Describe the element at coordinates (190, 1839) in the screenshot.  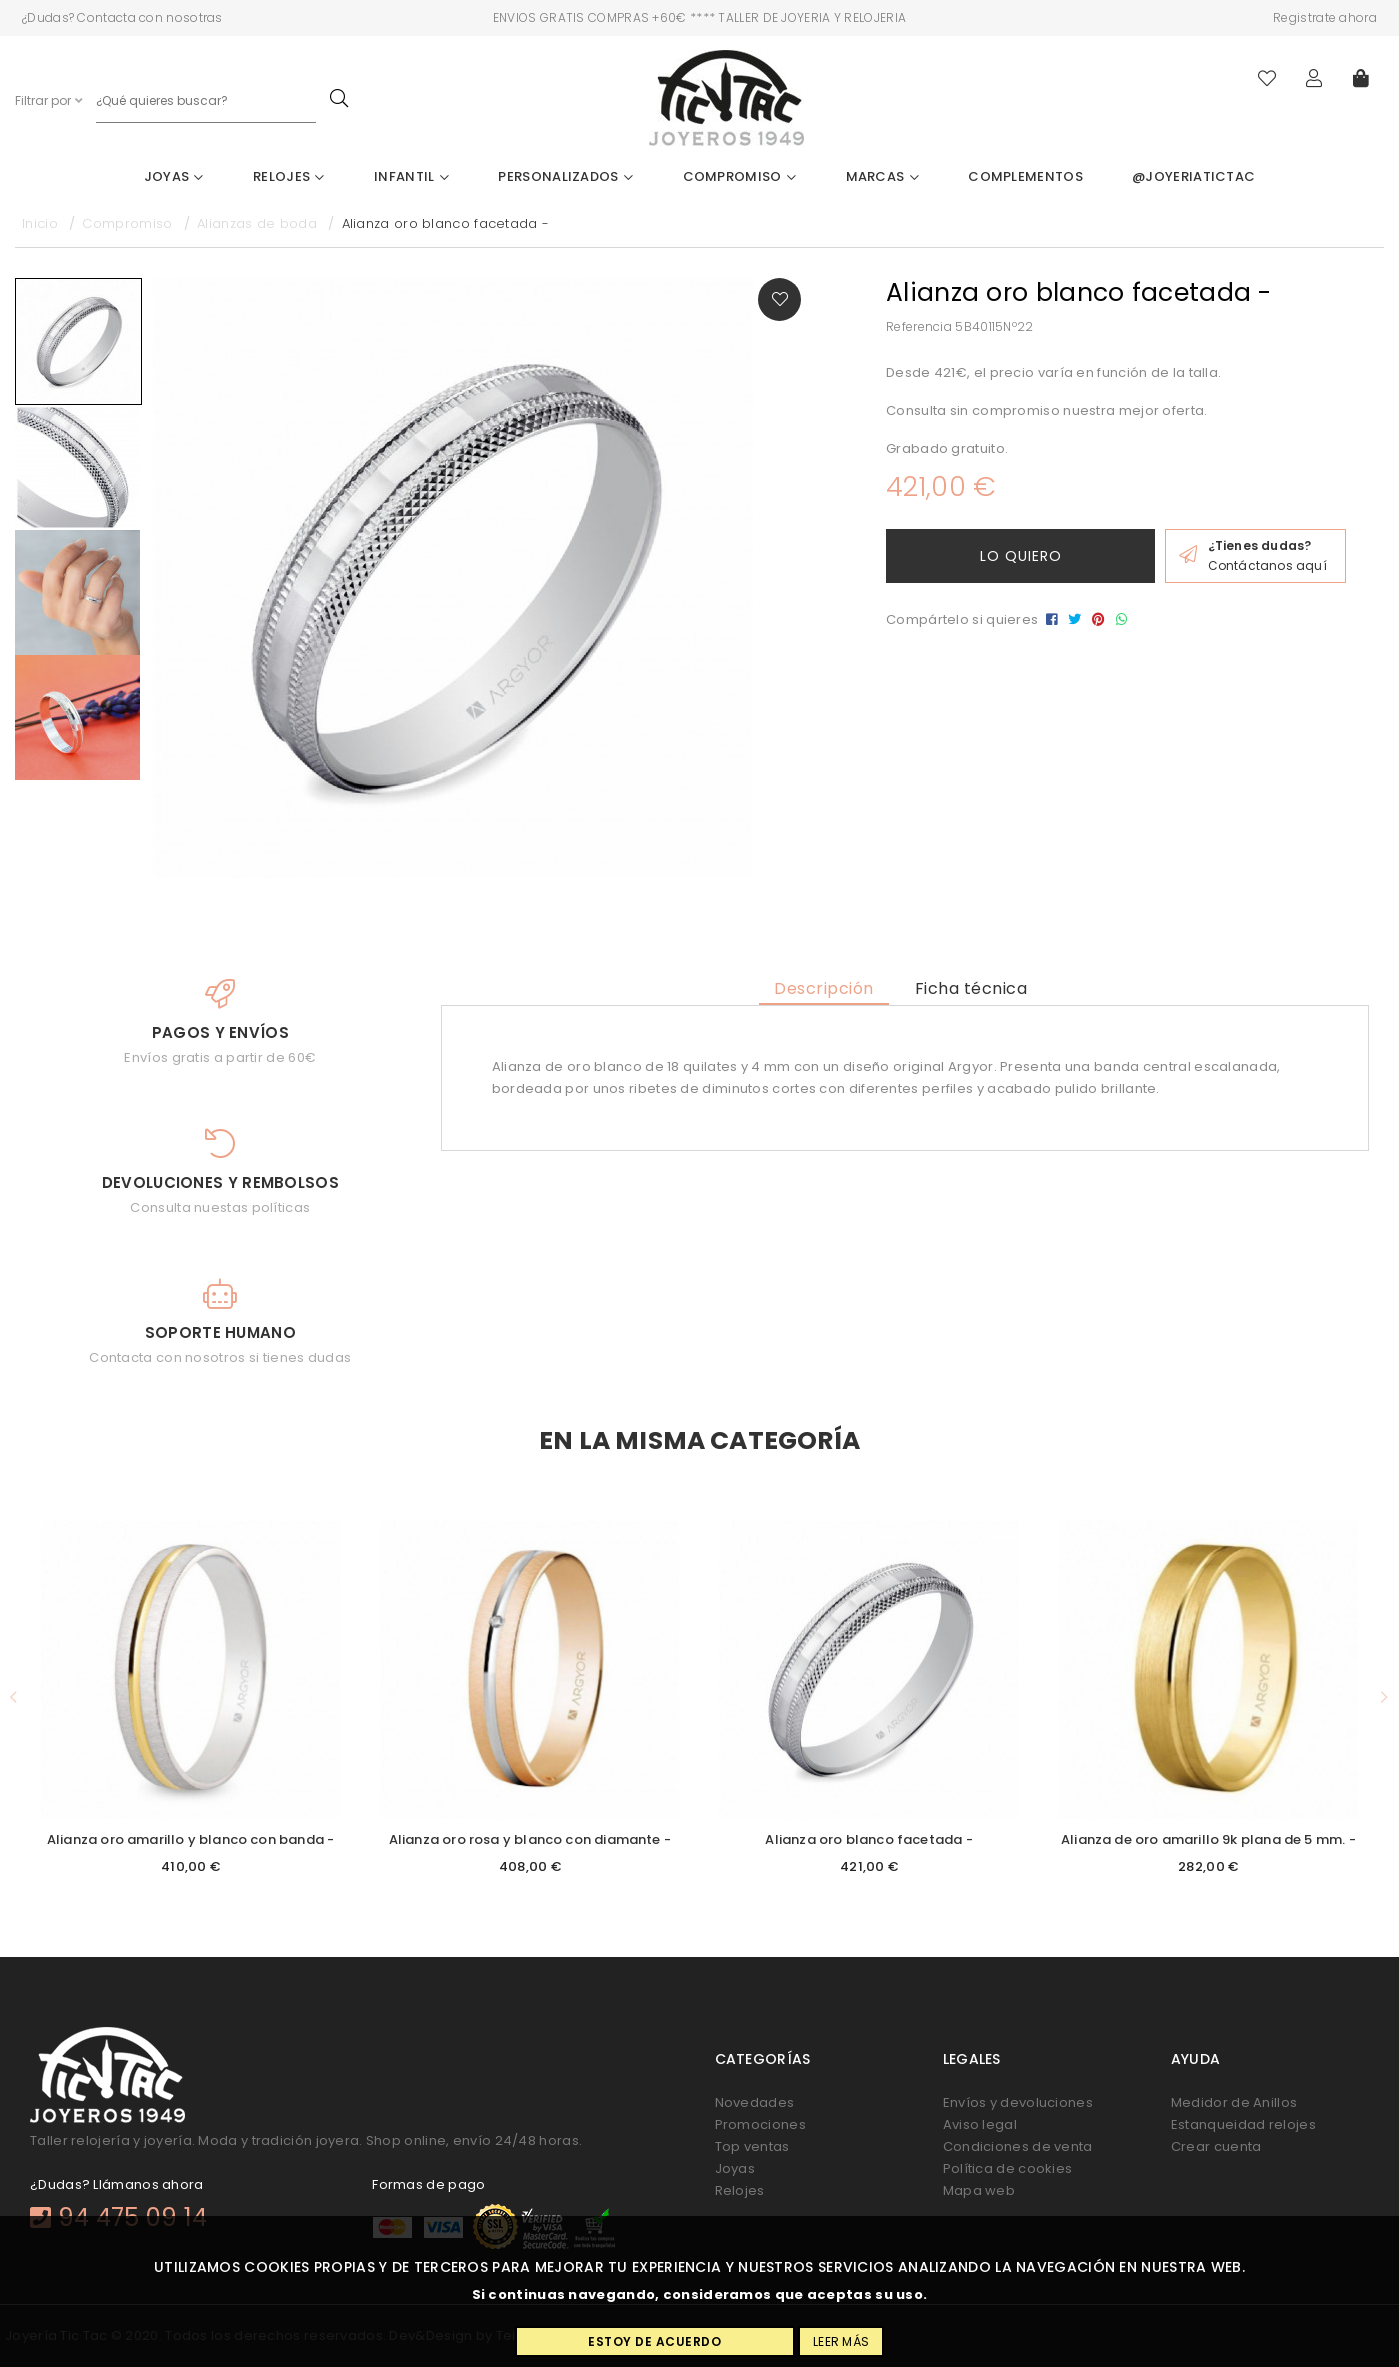
I see `Alianza oro amarillo y blanco con banda -` at that location.